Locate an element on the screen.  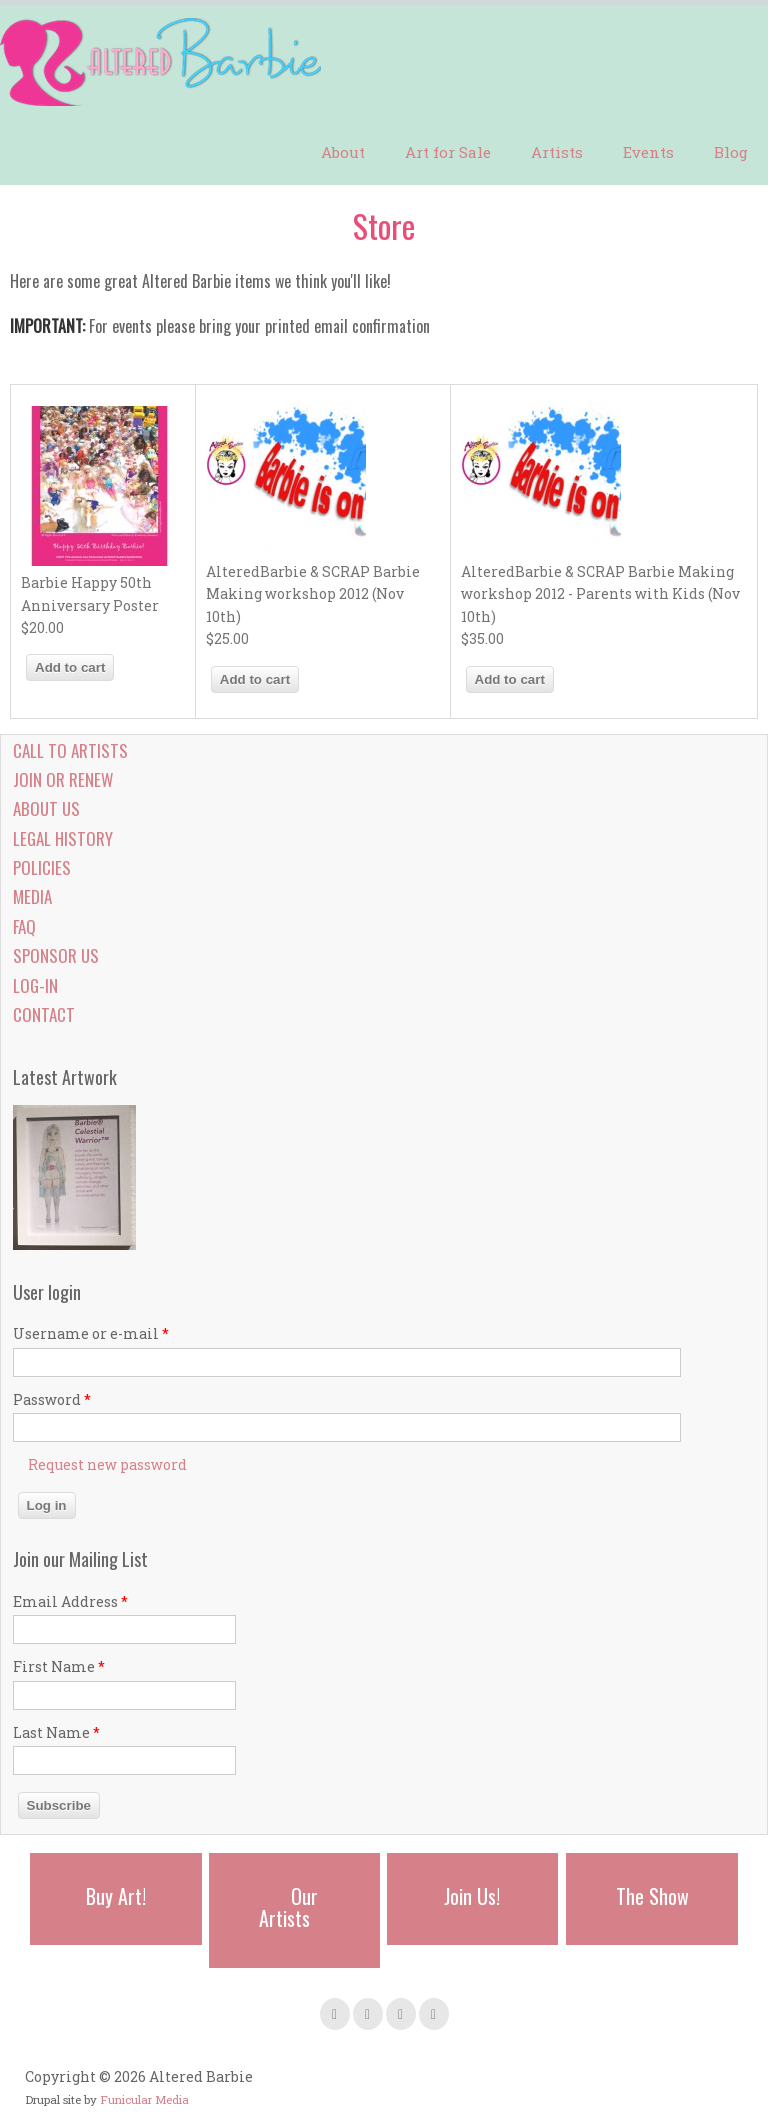
Username or e-mail is located at coordinates (91, 1333).